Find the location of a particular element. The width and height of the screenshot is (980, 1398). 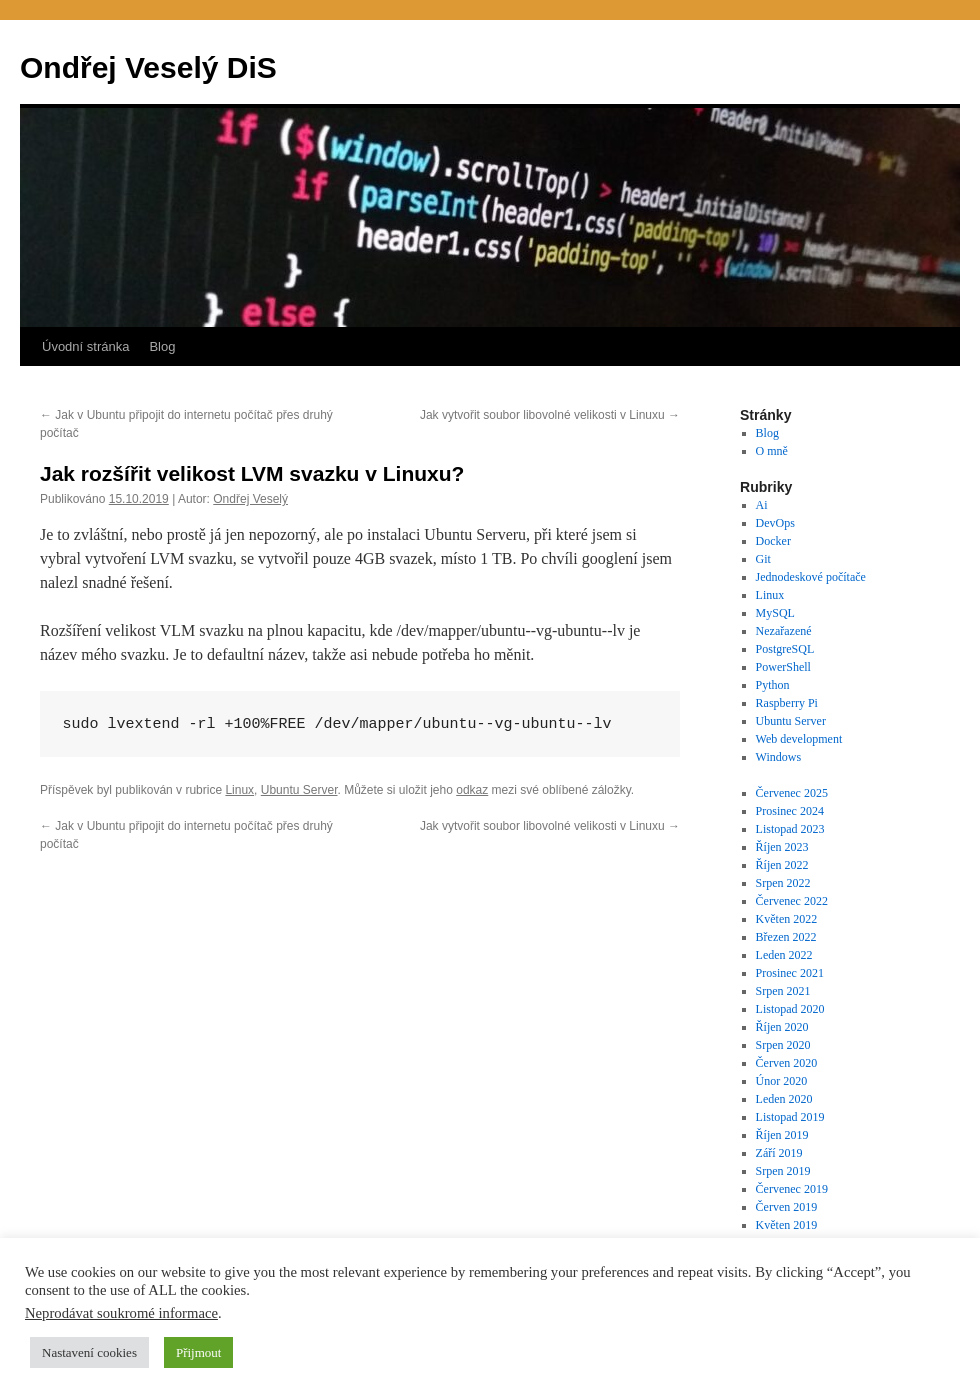

Ondřej Veselý is located at coordinates (250, 499).